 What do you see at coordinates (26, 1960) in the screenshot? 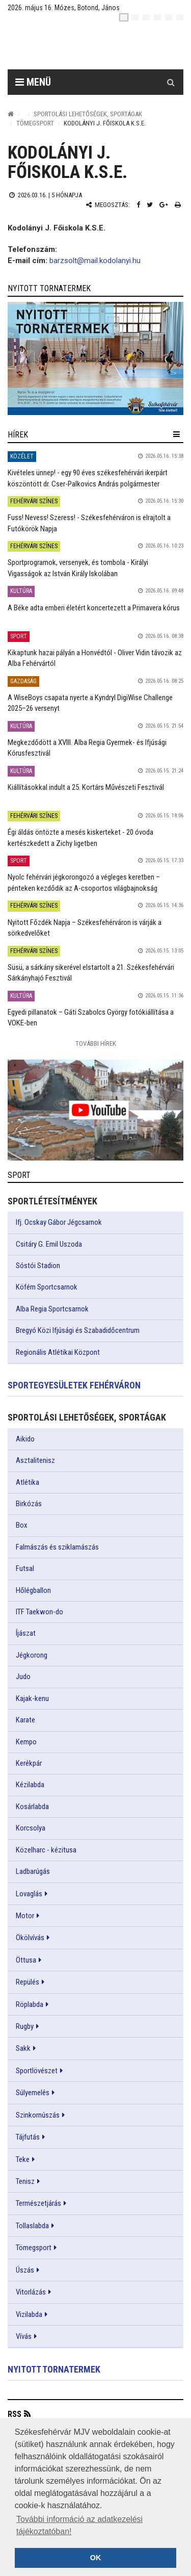
I see `Öttusa` at bounding box center [26, 1960].